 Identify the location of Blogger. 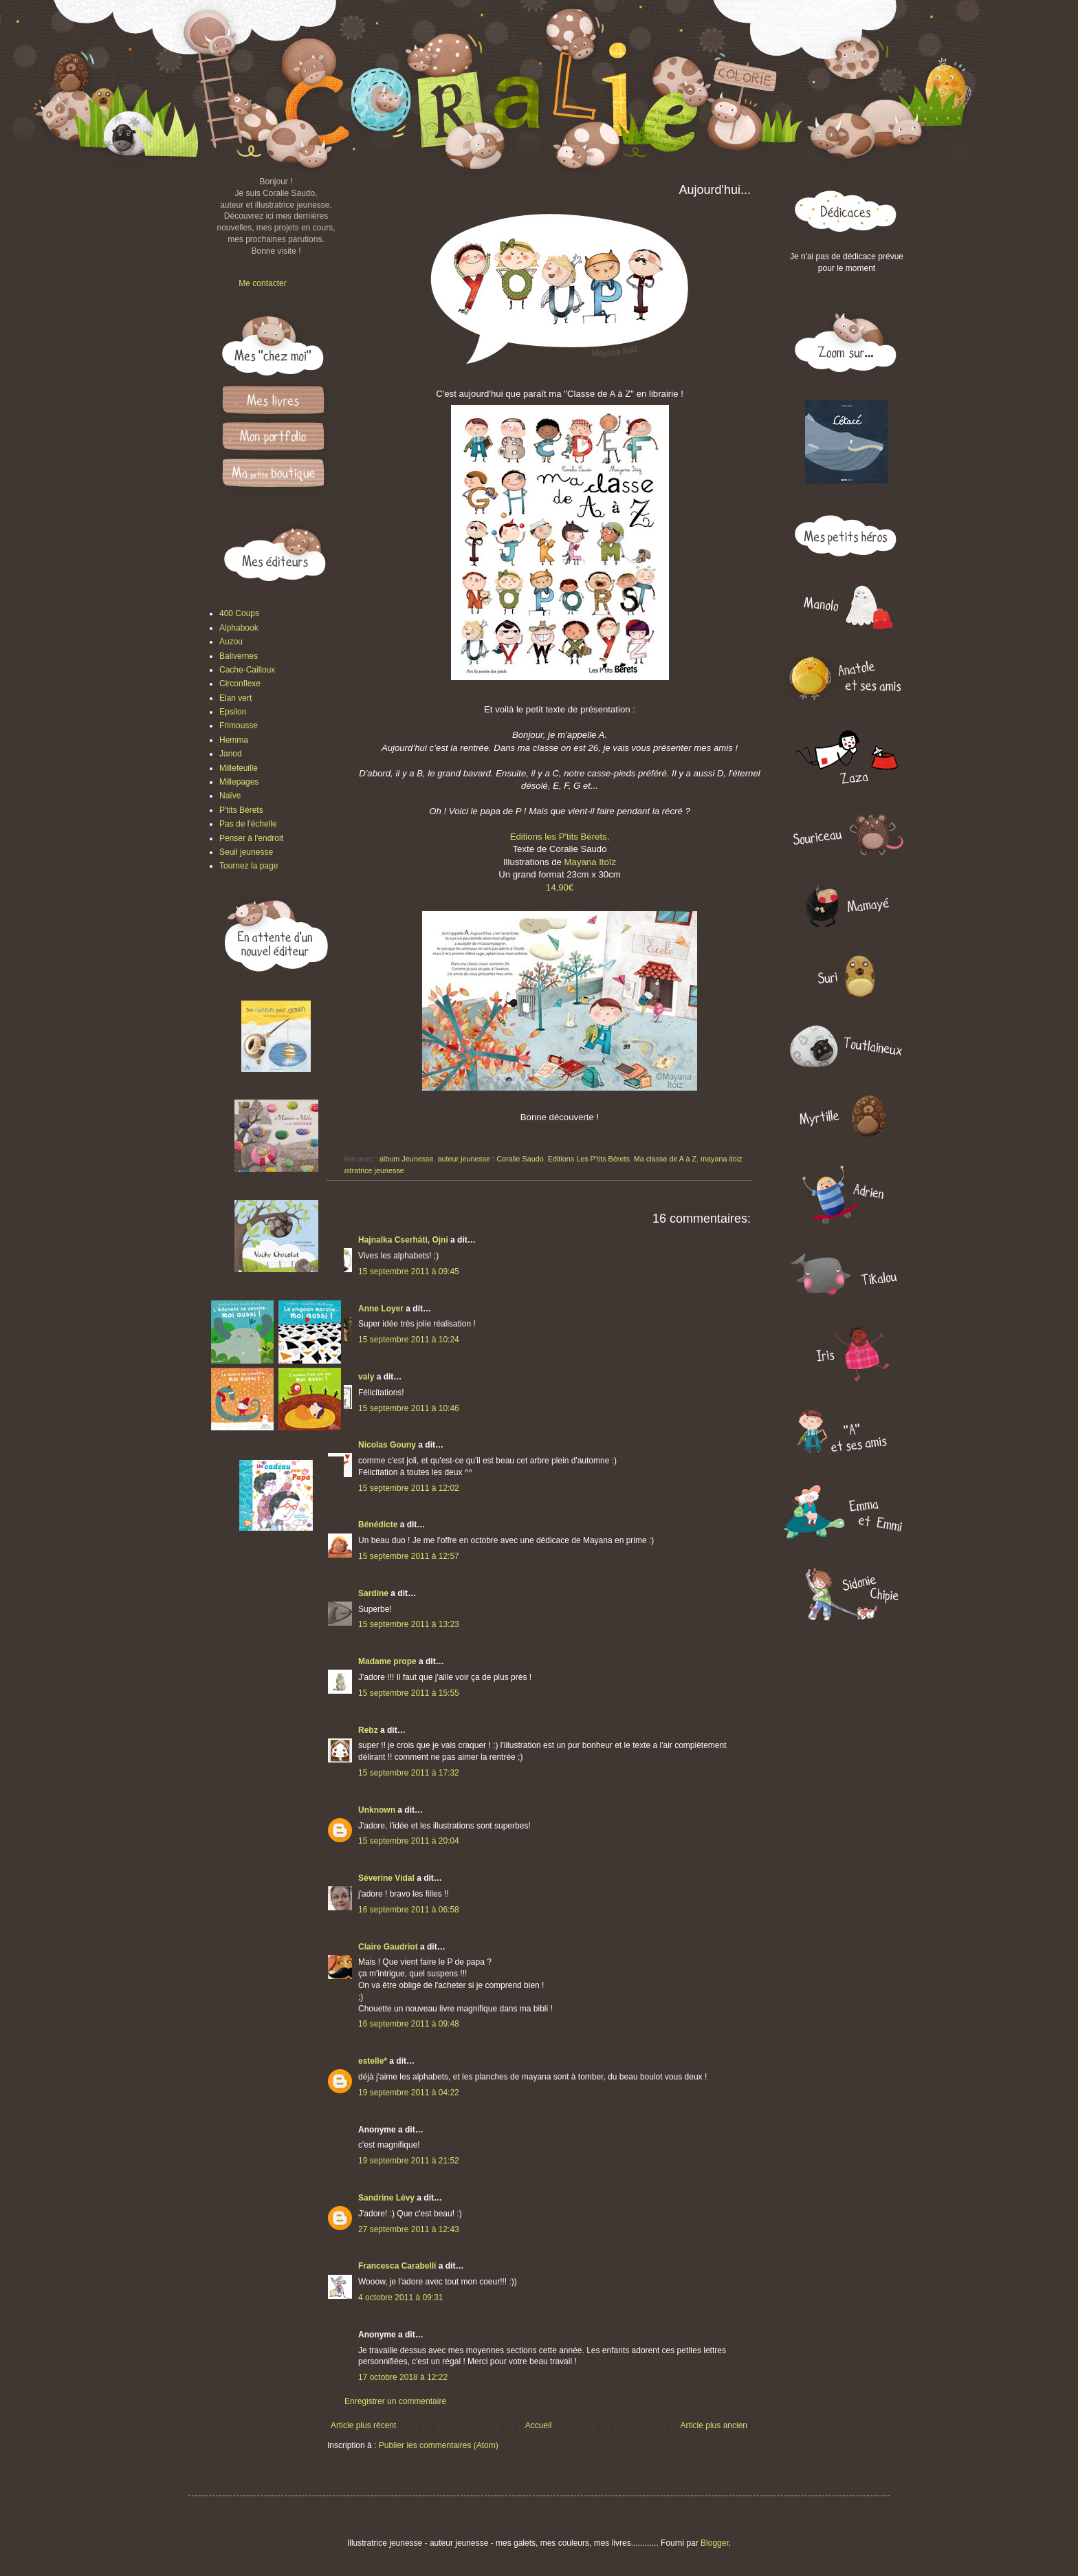
(715, 2543).